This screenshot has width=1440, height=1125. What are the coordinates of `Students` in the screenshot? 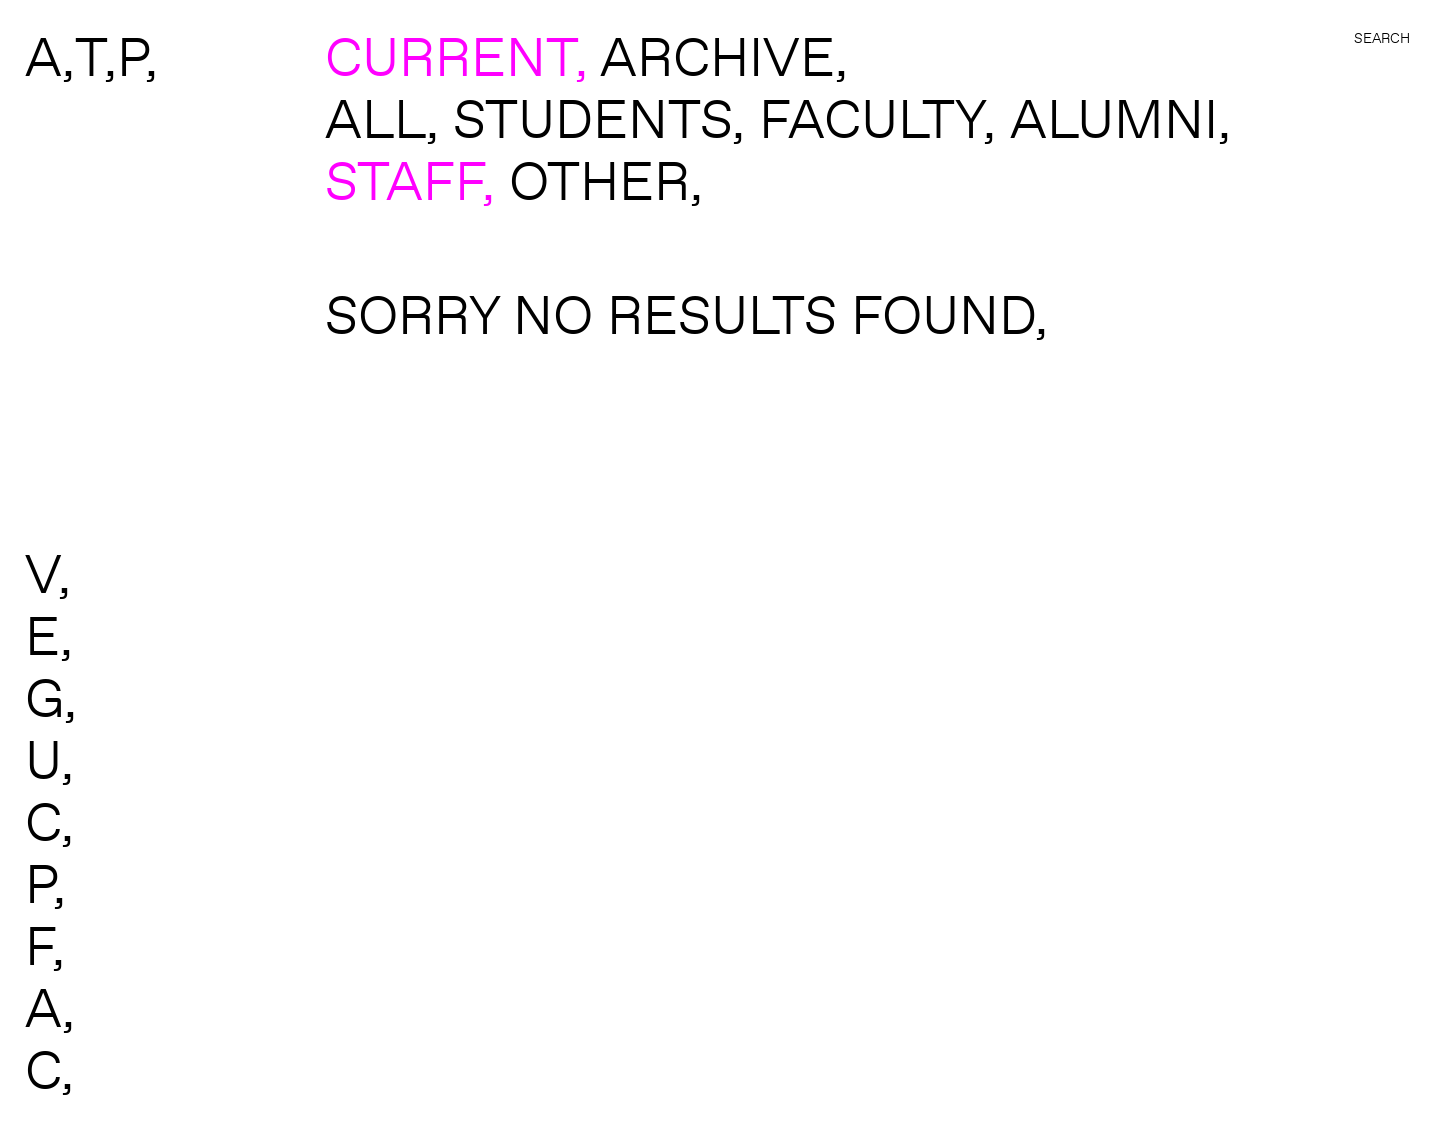 It's located at (592, 118).